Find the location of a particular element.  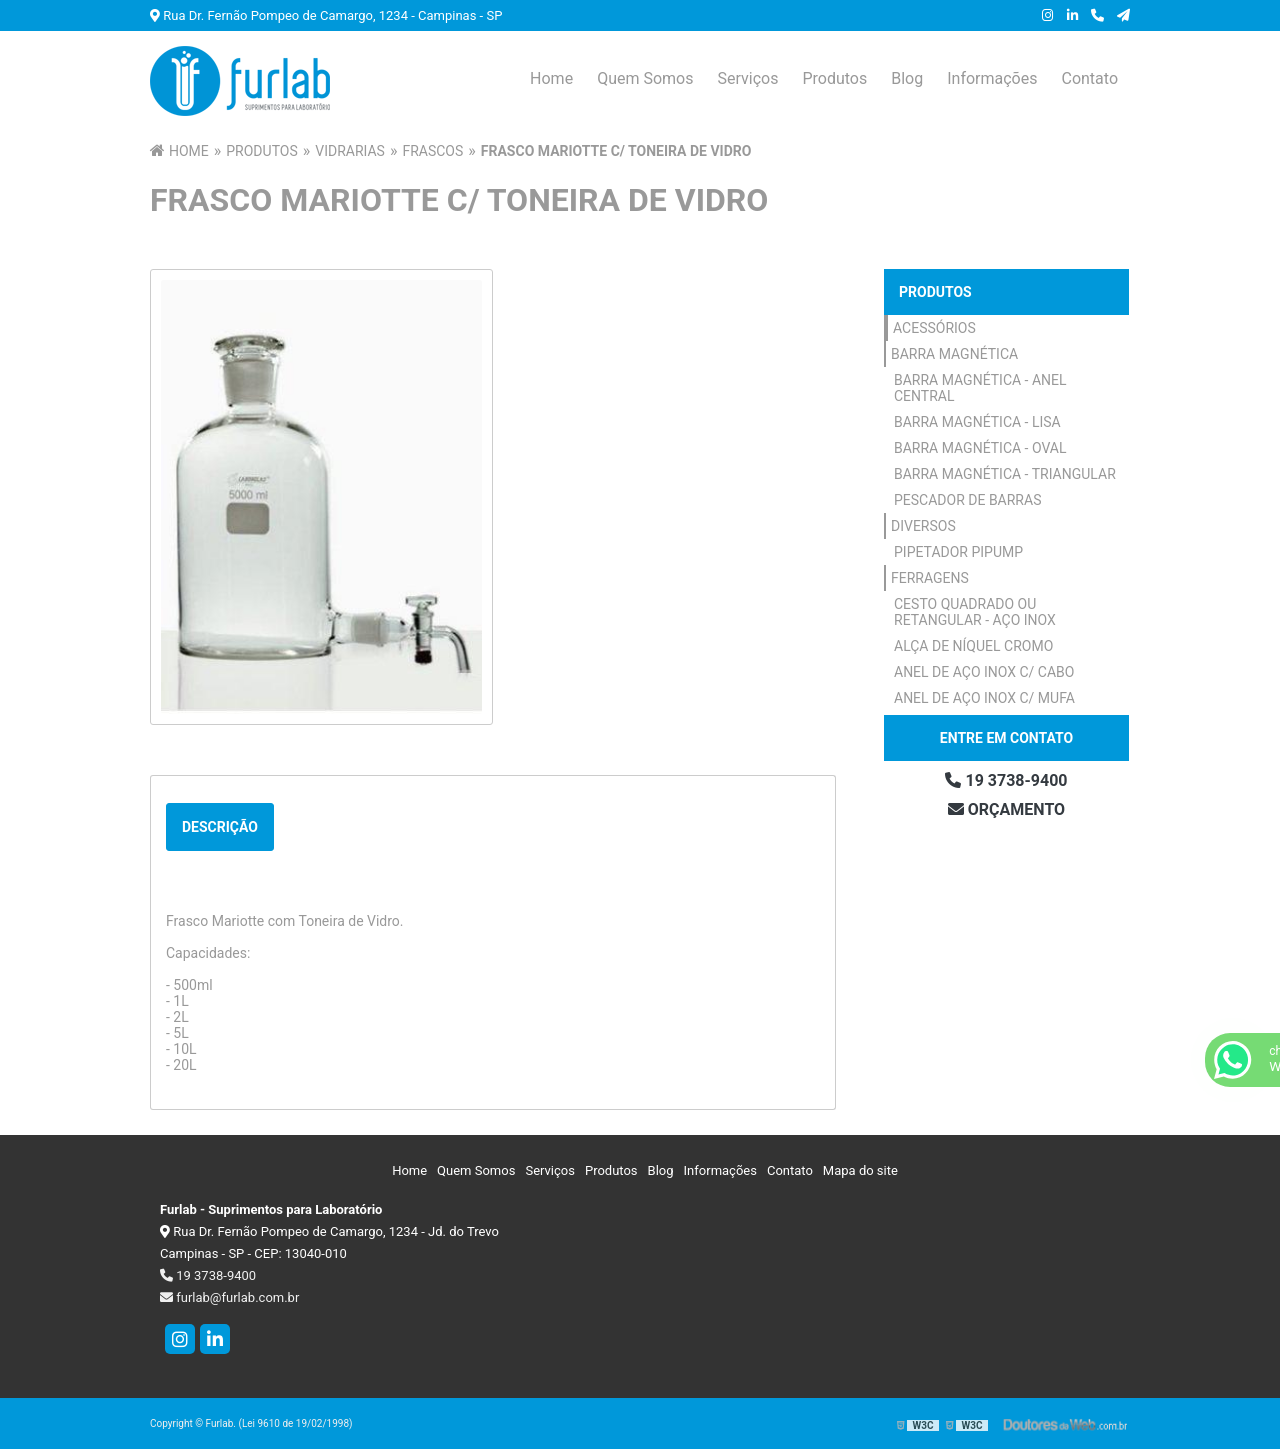

Diversos is located at coordinates (923, 526).